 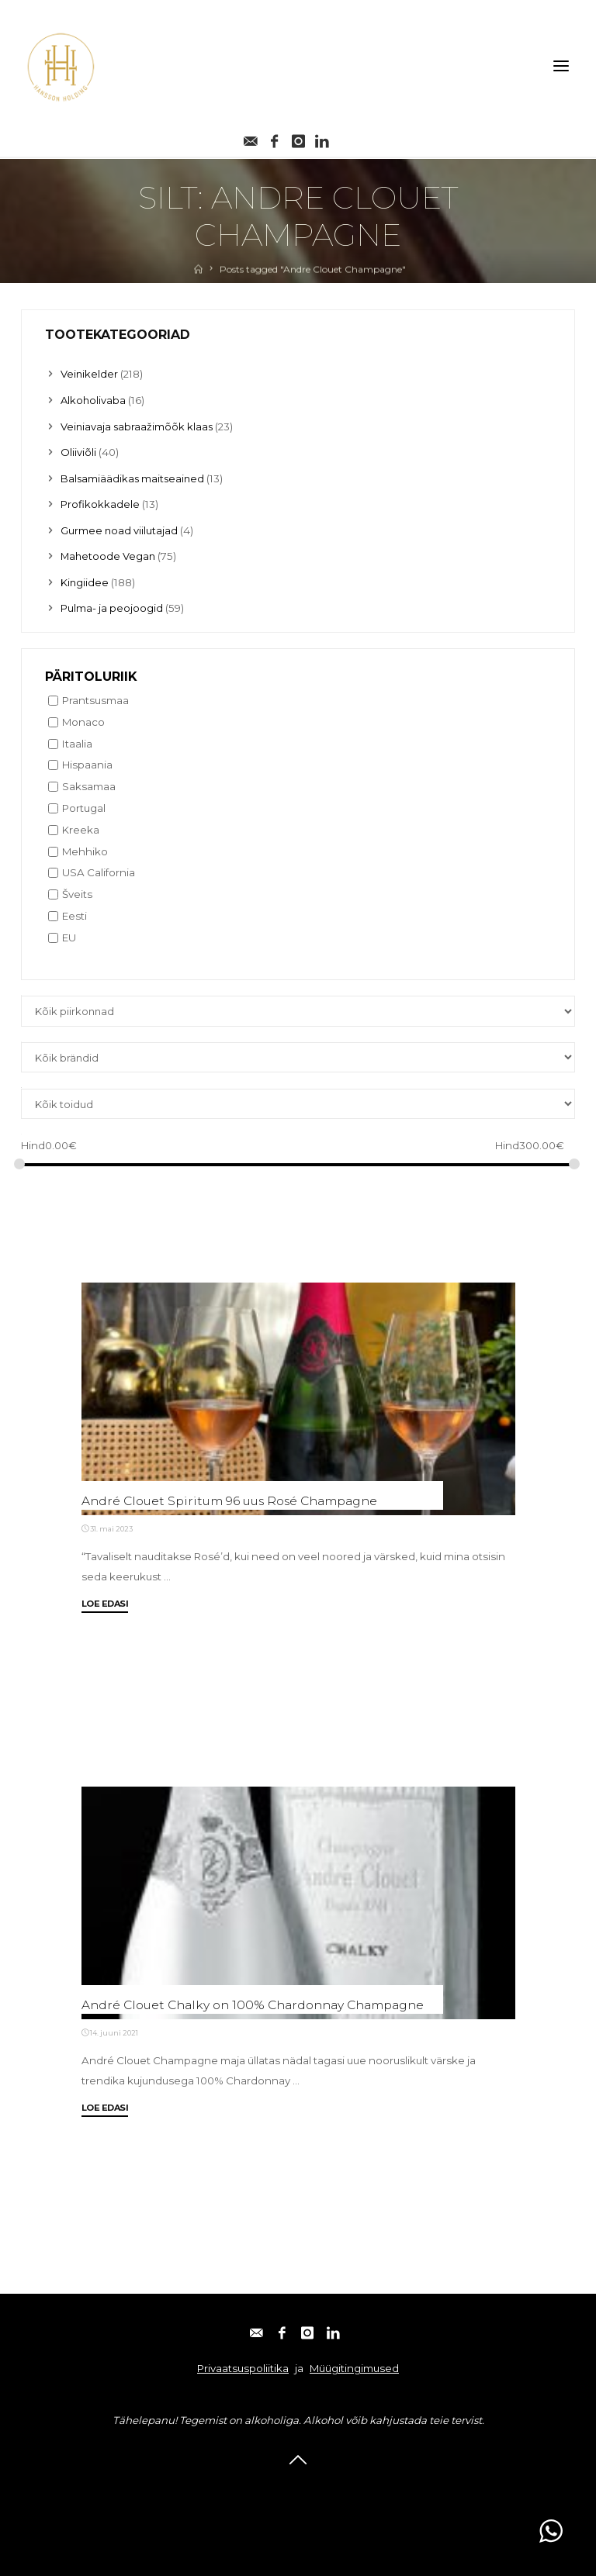 What do you see at coordinates (260, 2486) in the screenshot?
I see `Facebook` at bounding box center [260, 2486].